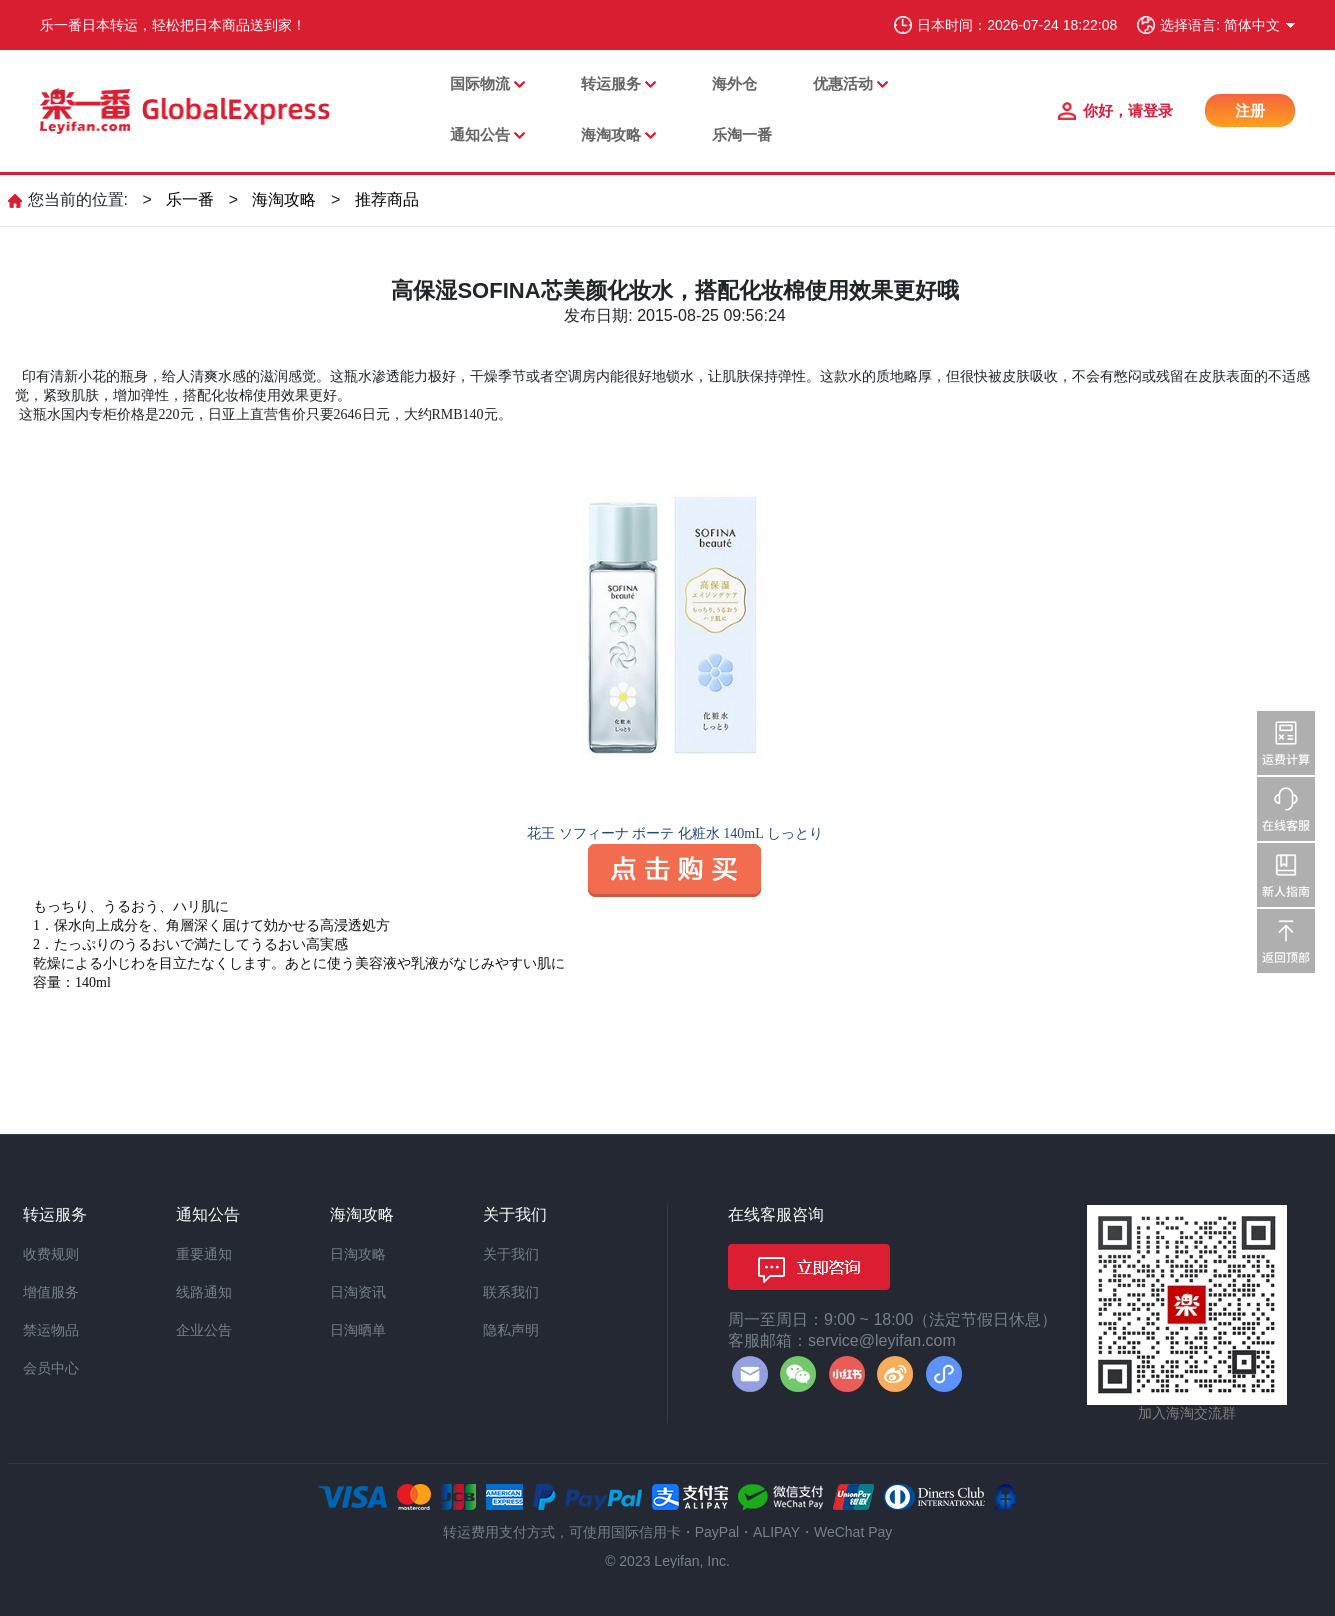 This screenshot has width=1335, height=1616. I want to click on 隐私声明, so click(511, 1330).